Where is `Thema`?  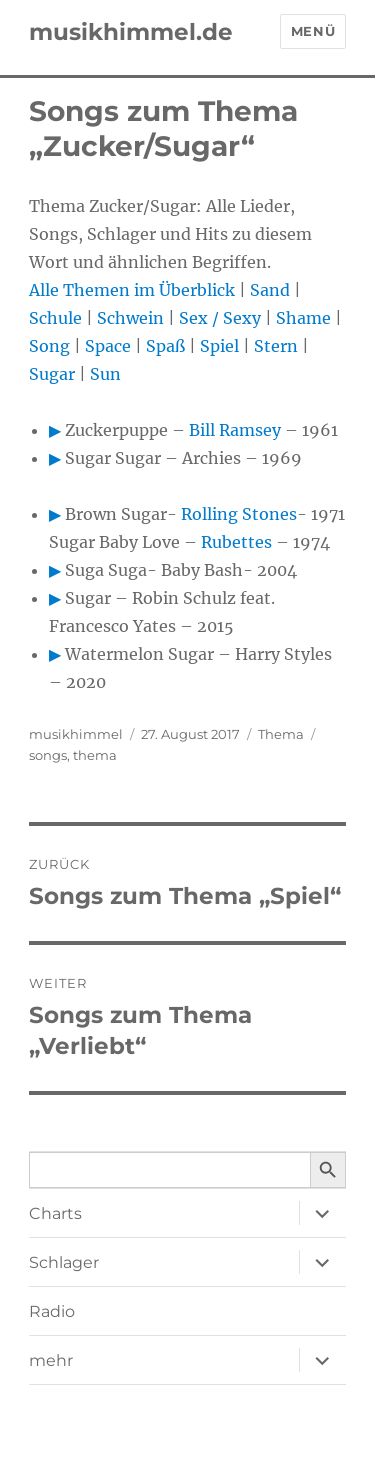 Thema is located at coordinates (281, 734).